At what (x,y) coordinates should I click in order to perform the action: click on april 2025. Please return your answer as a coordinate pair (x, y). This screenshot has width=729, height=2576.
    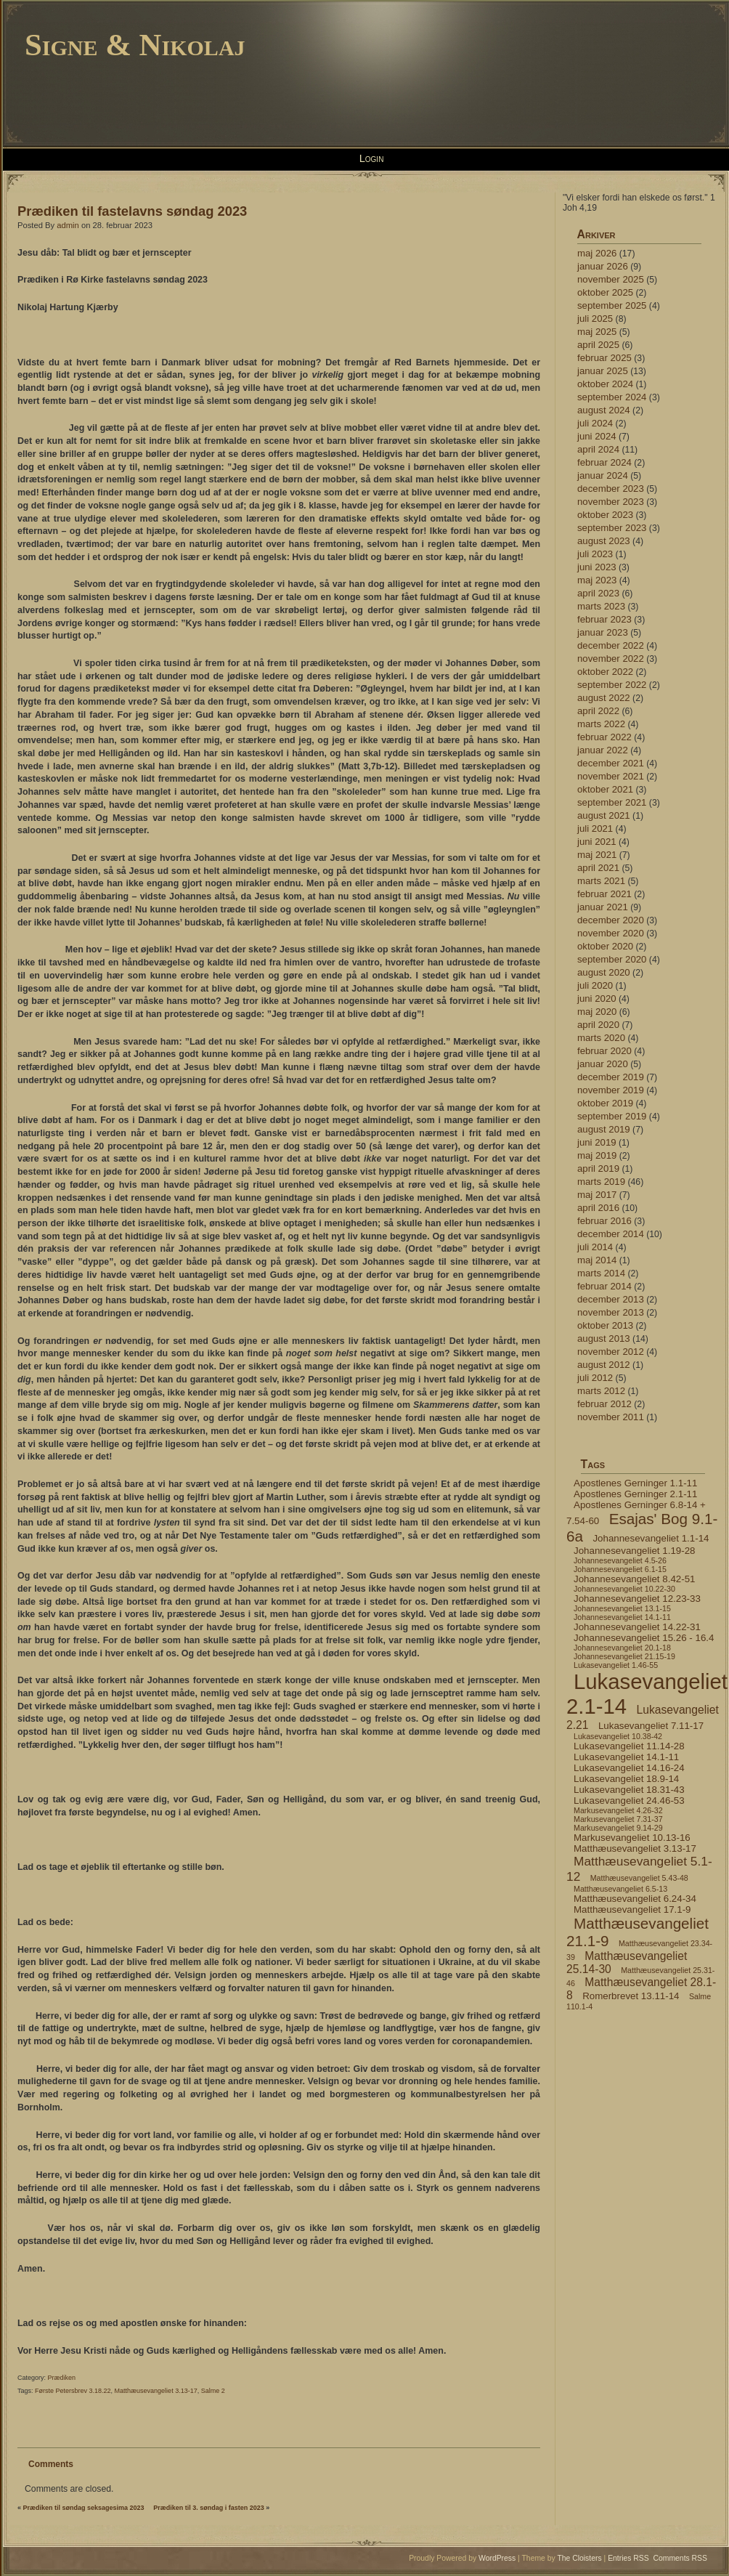
    Looking at the image, I should click on (598, 344).